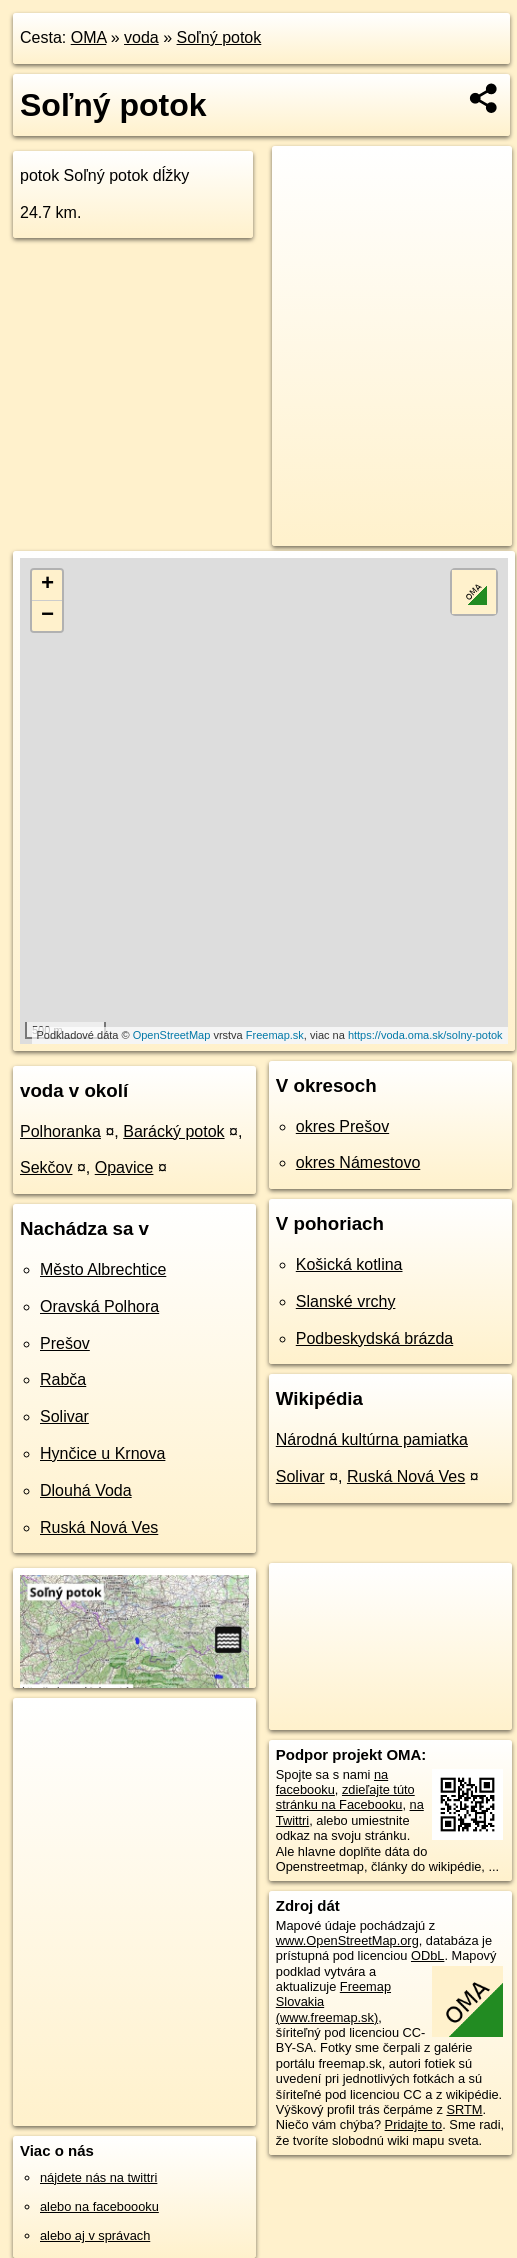  I want to click on nájdete nás na twittri, so click(98, 2177).